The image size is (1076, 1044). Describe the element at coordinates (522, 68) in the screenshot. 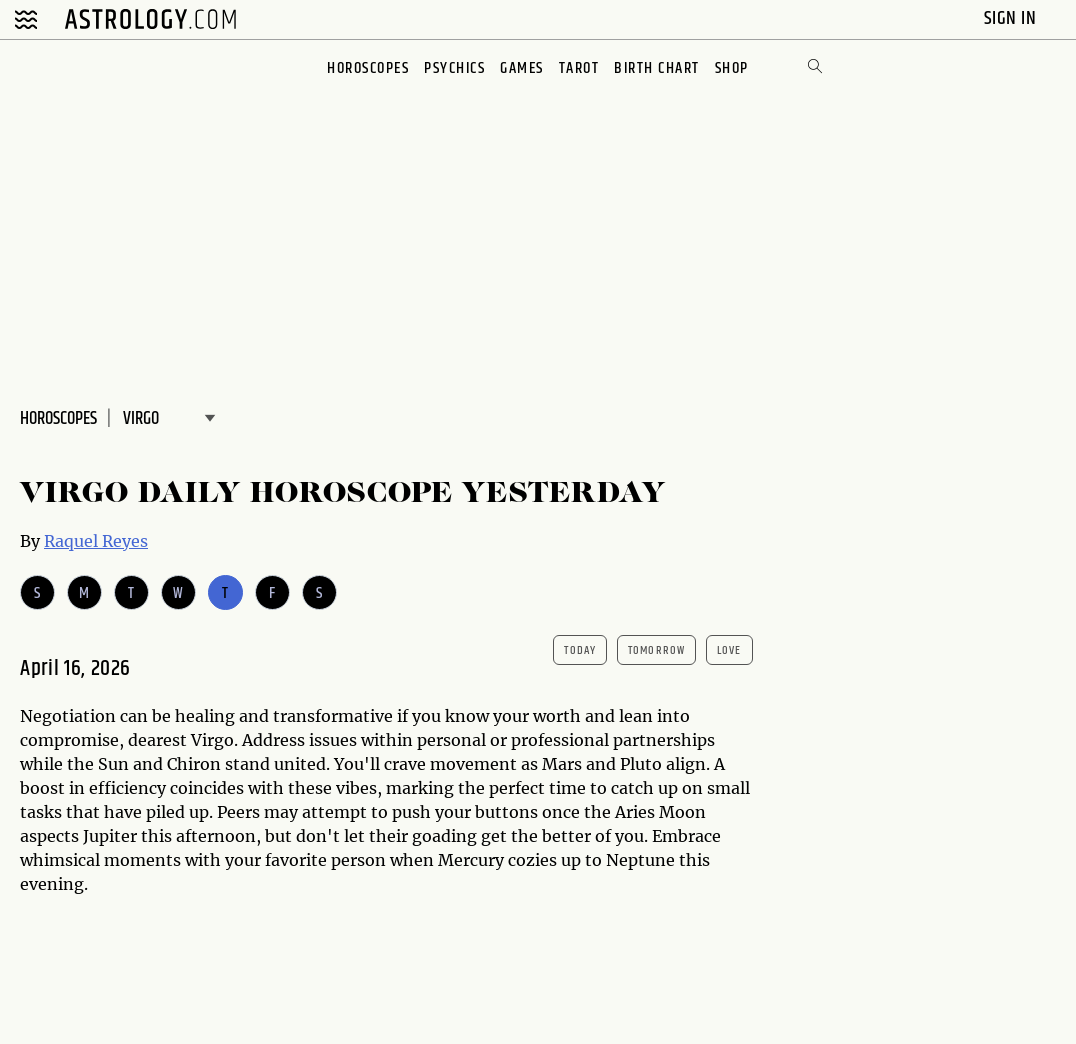

I see `Games` at that location.